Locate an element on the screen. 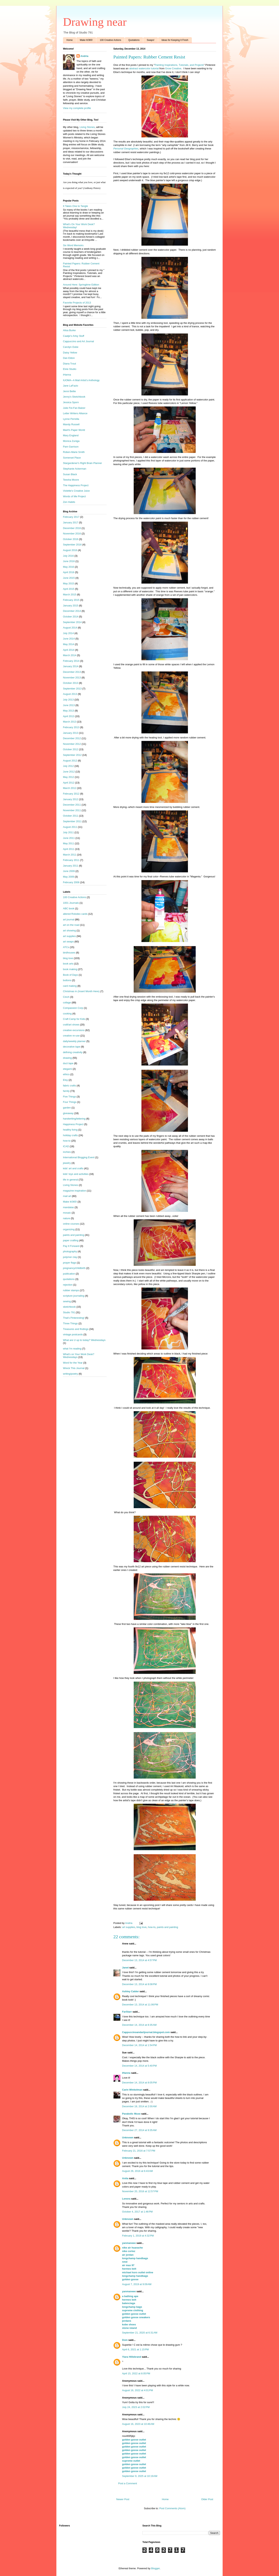 This screenshot has height=2576, width=279. August 16, 2023 at 10:46 AM is located at coordinates (138, 2424).